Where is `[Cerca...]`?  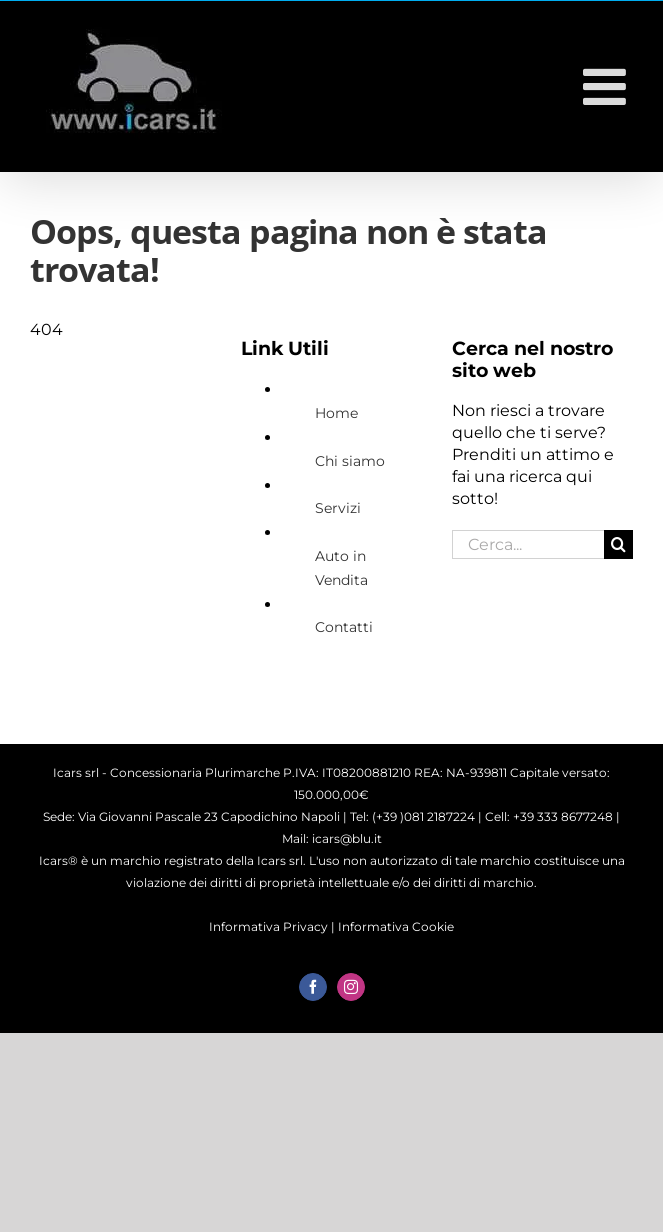
[Cerca...] is located at coordinates (528, 544).